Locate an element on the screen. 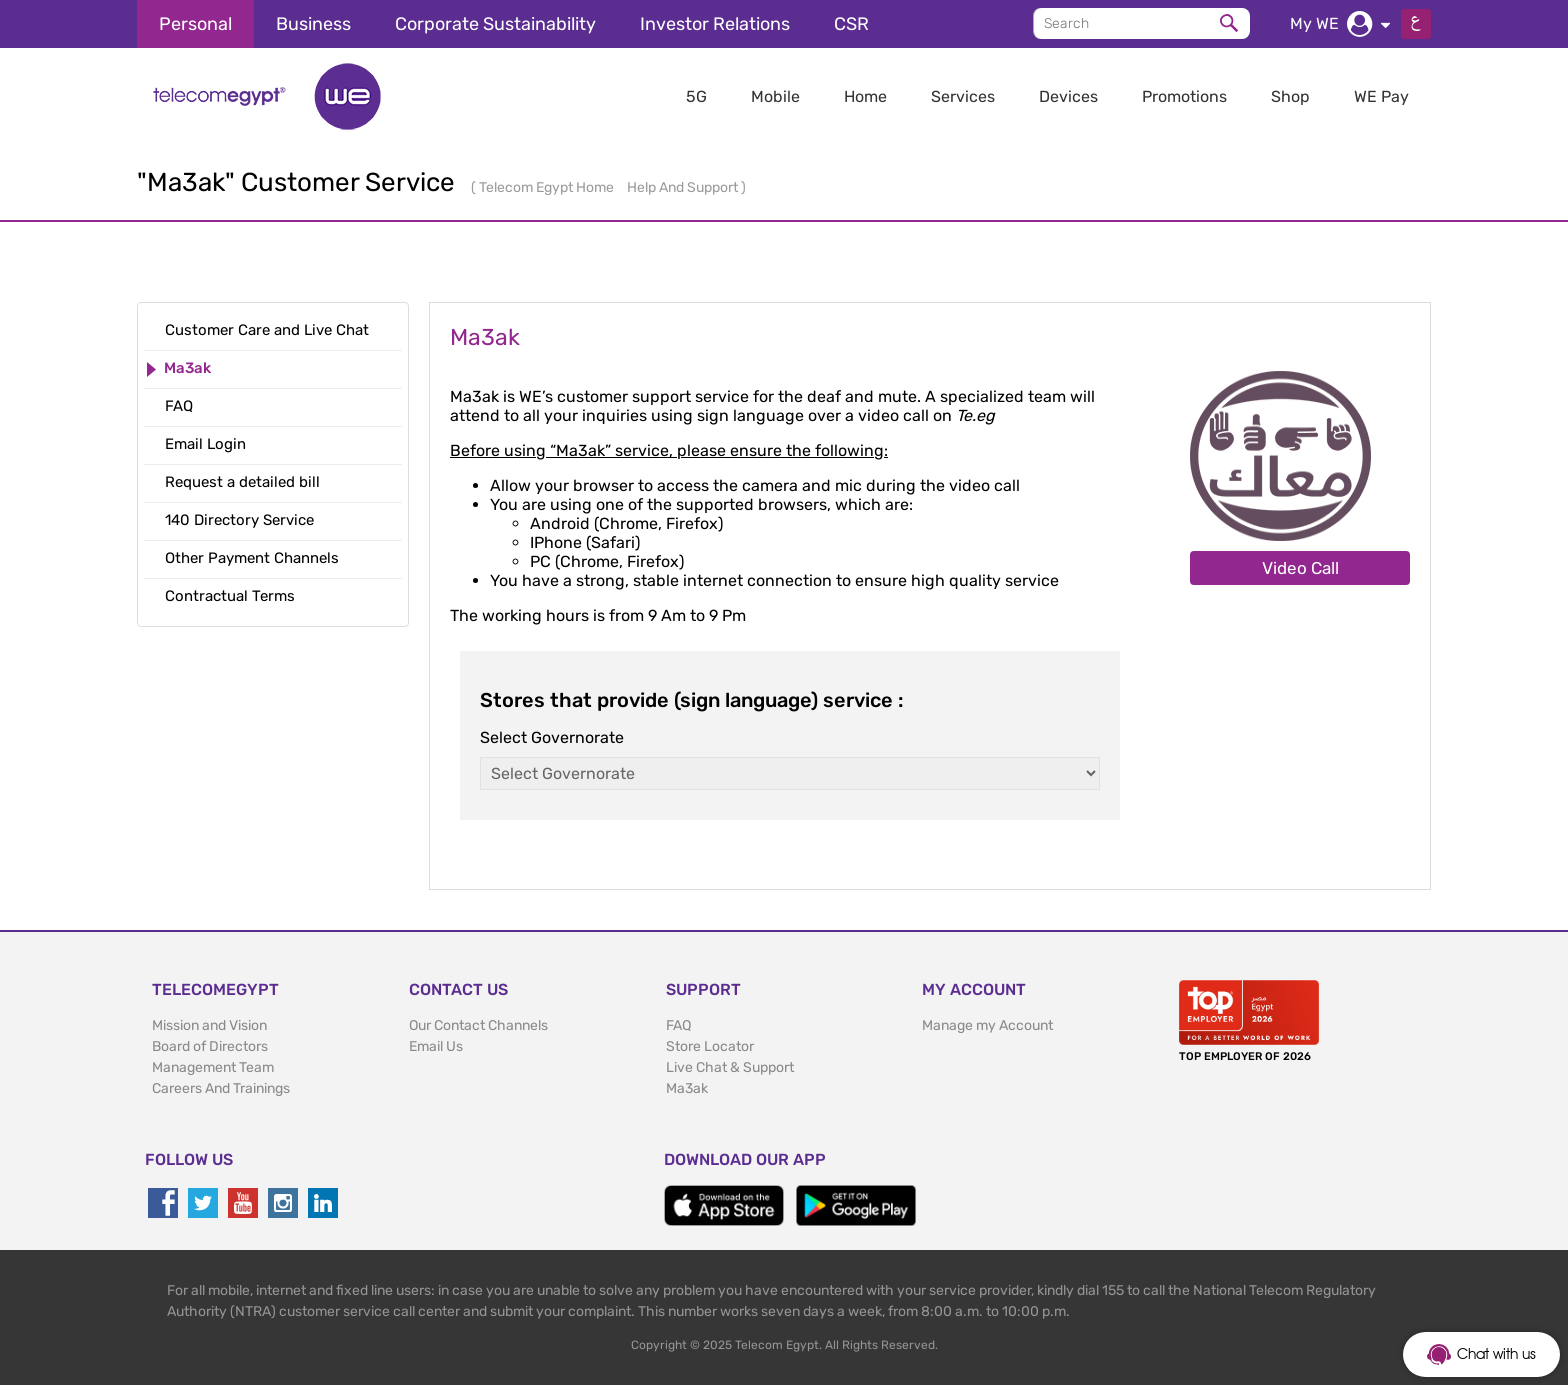  Email Us is located at coordinates (436, 1046).